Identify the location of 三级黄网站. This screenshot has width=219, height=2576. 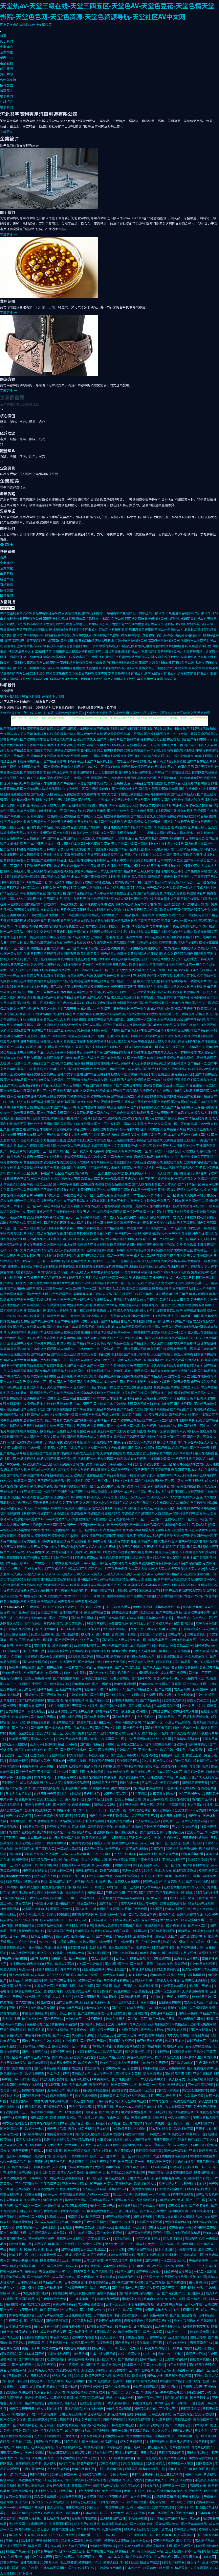
(182, 1617).